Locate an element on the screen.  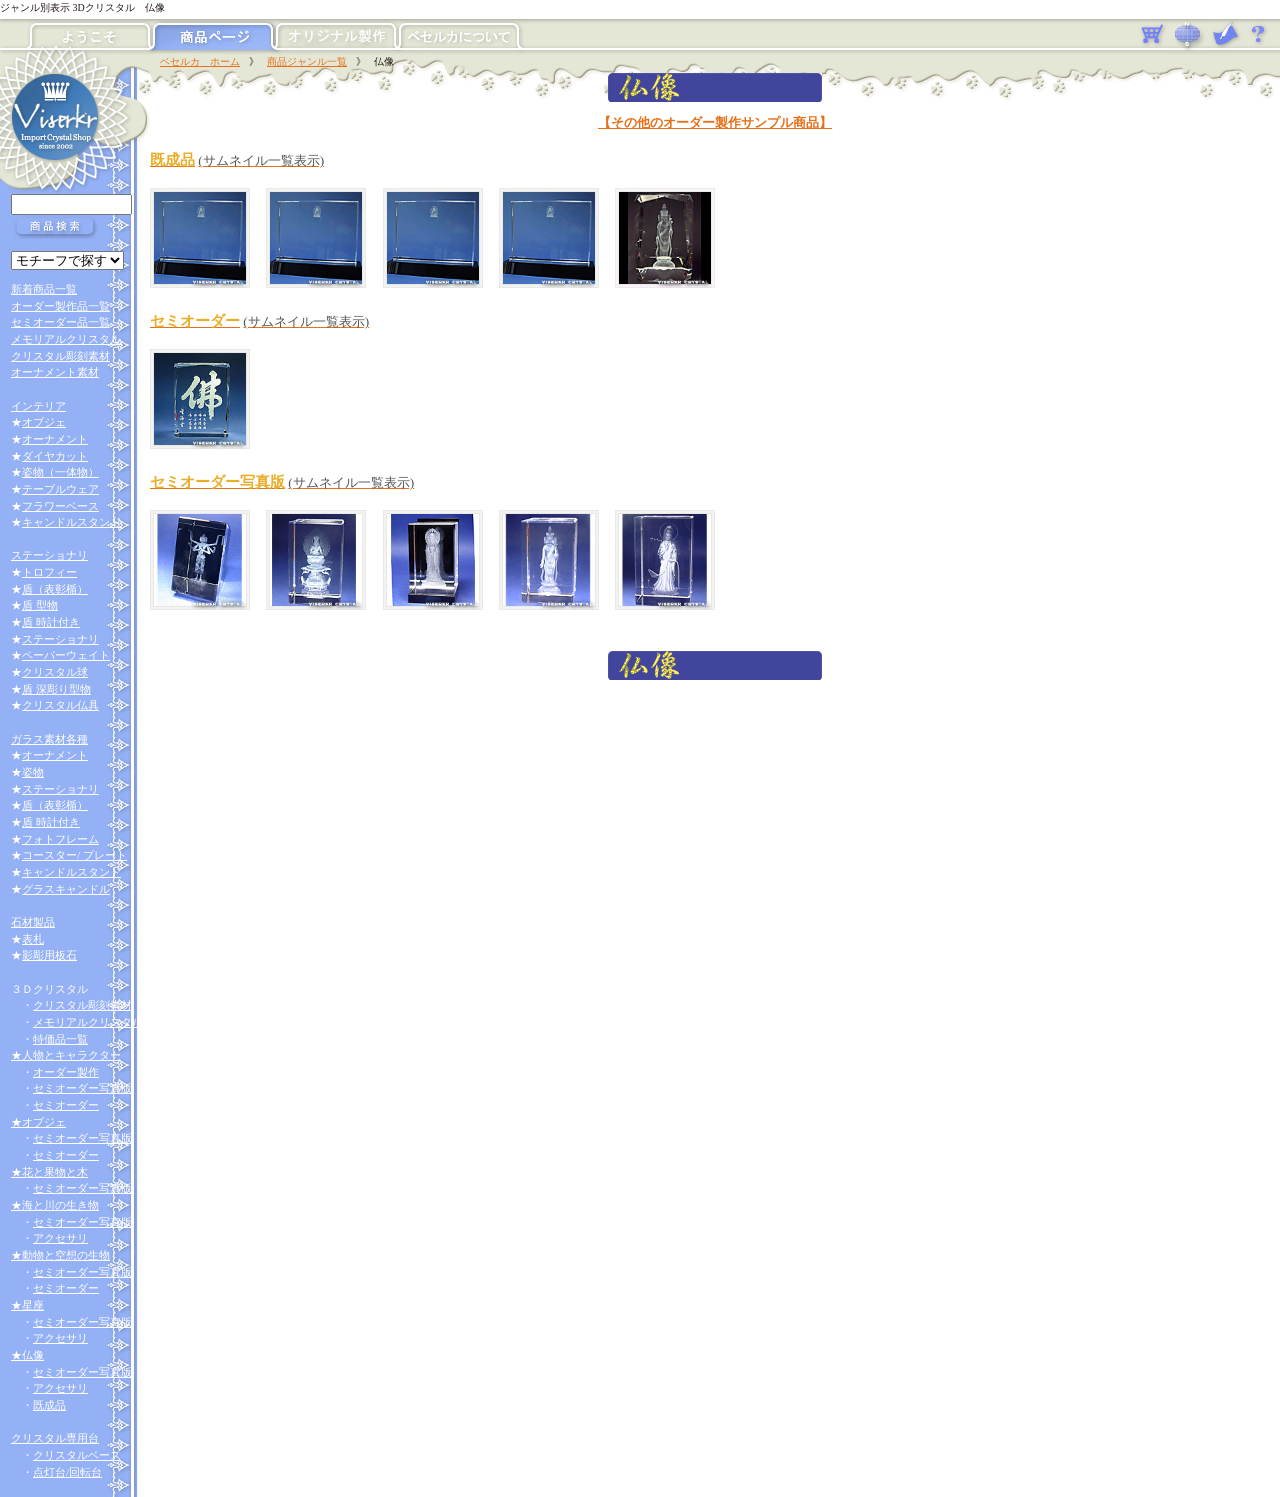
アクセサリ is located at coordinates (60, 1238).